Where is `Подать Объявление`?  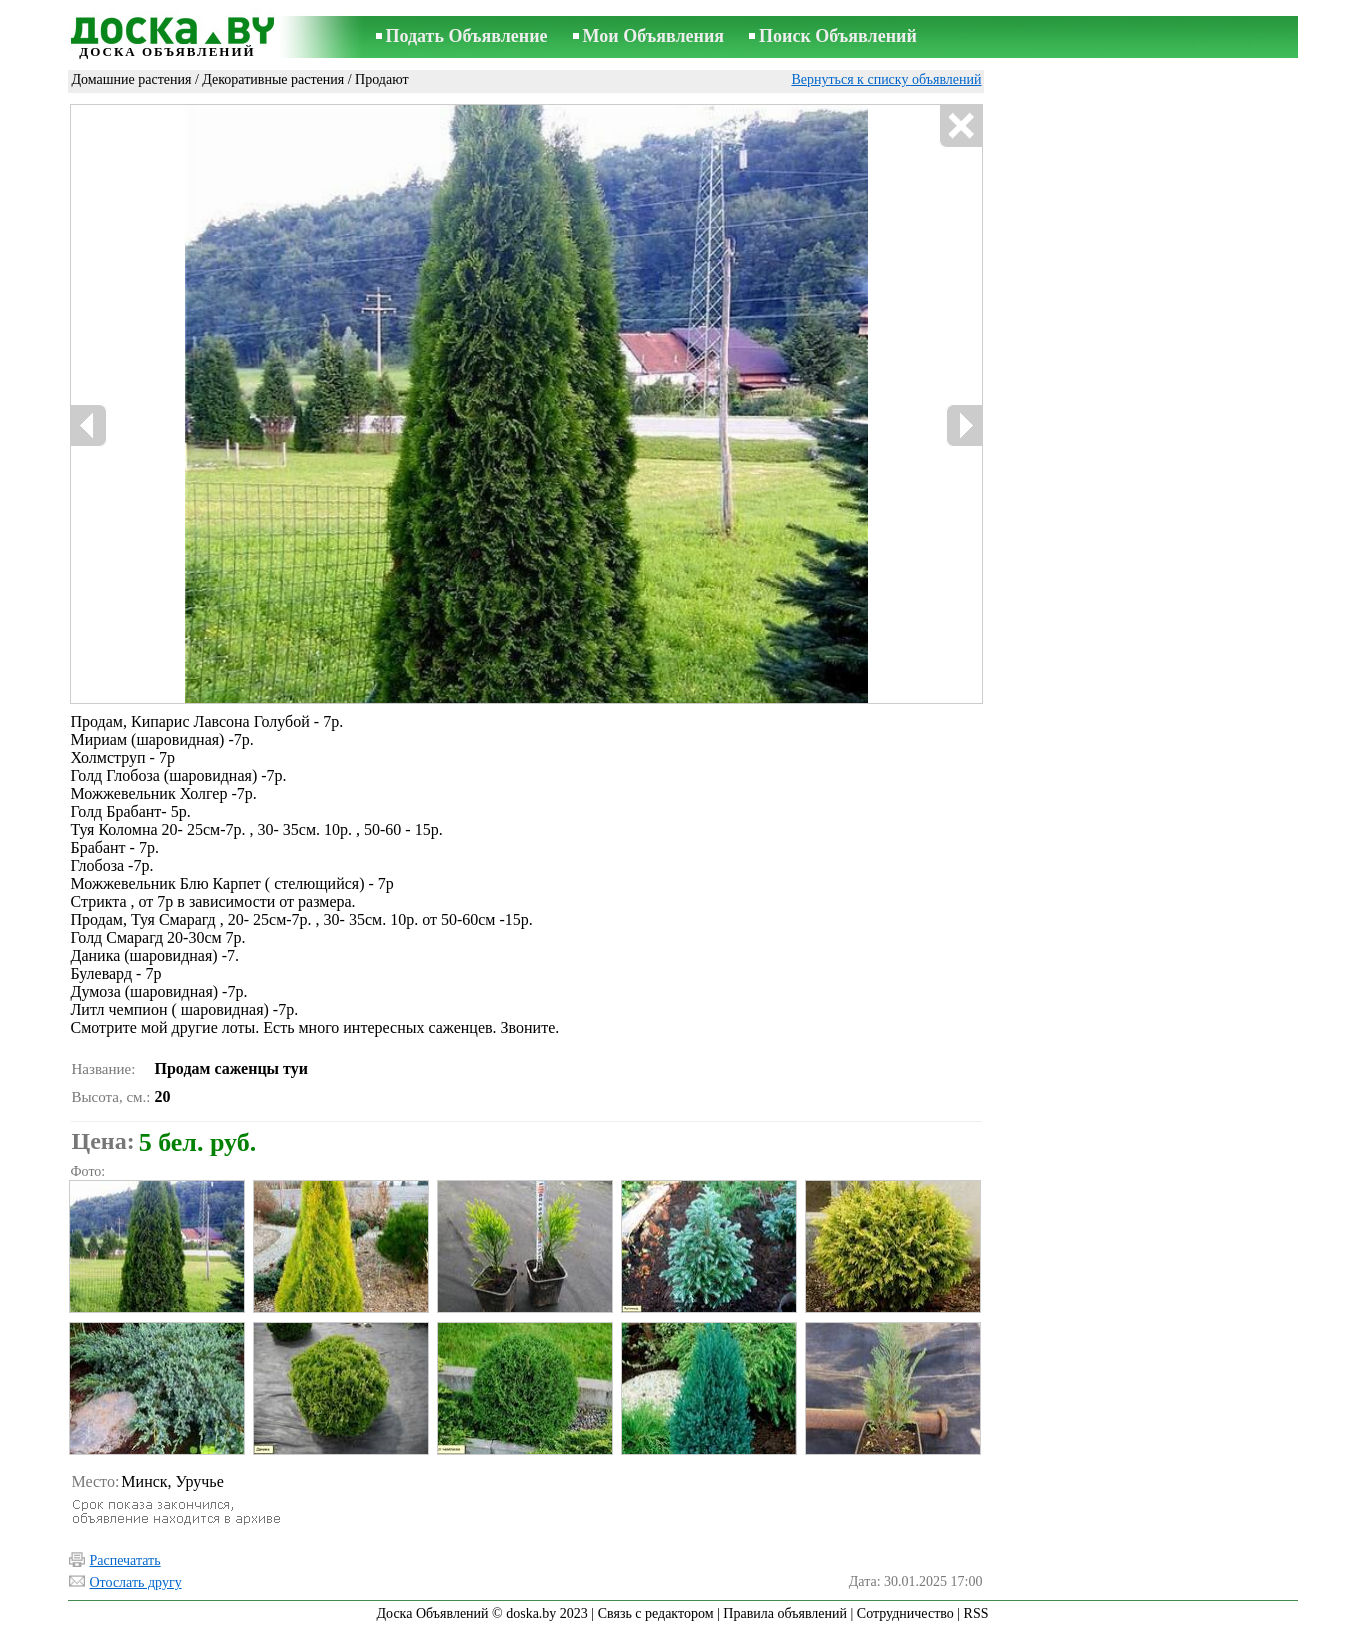 Подать Объявление is located at coordinates (467, 36).